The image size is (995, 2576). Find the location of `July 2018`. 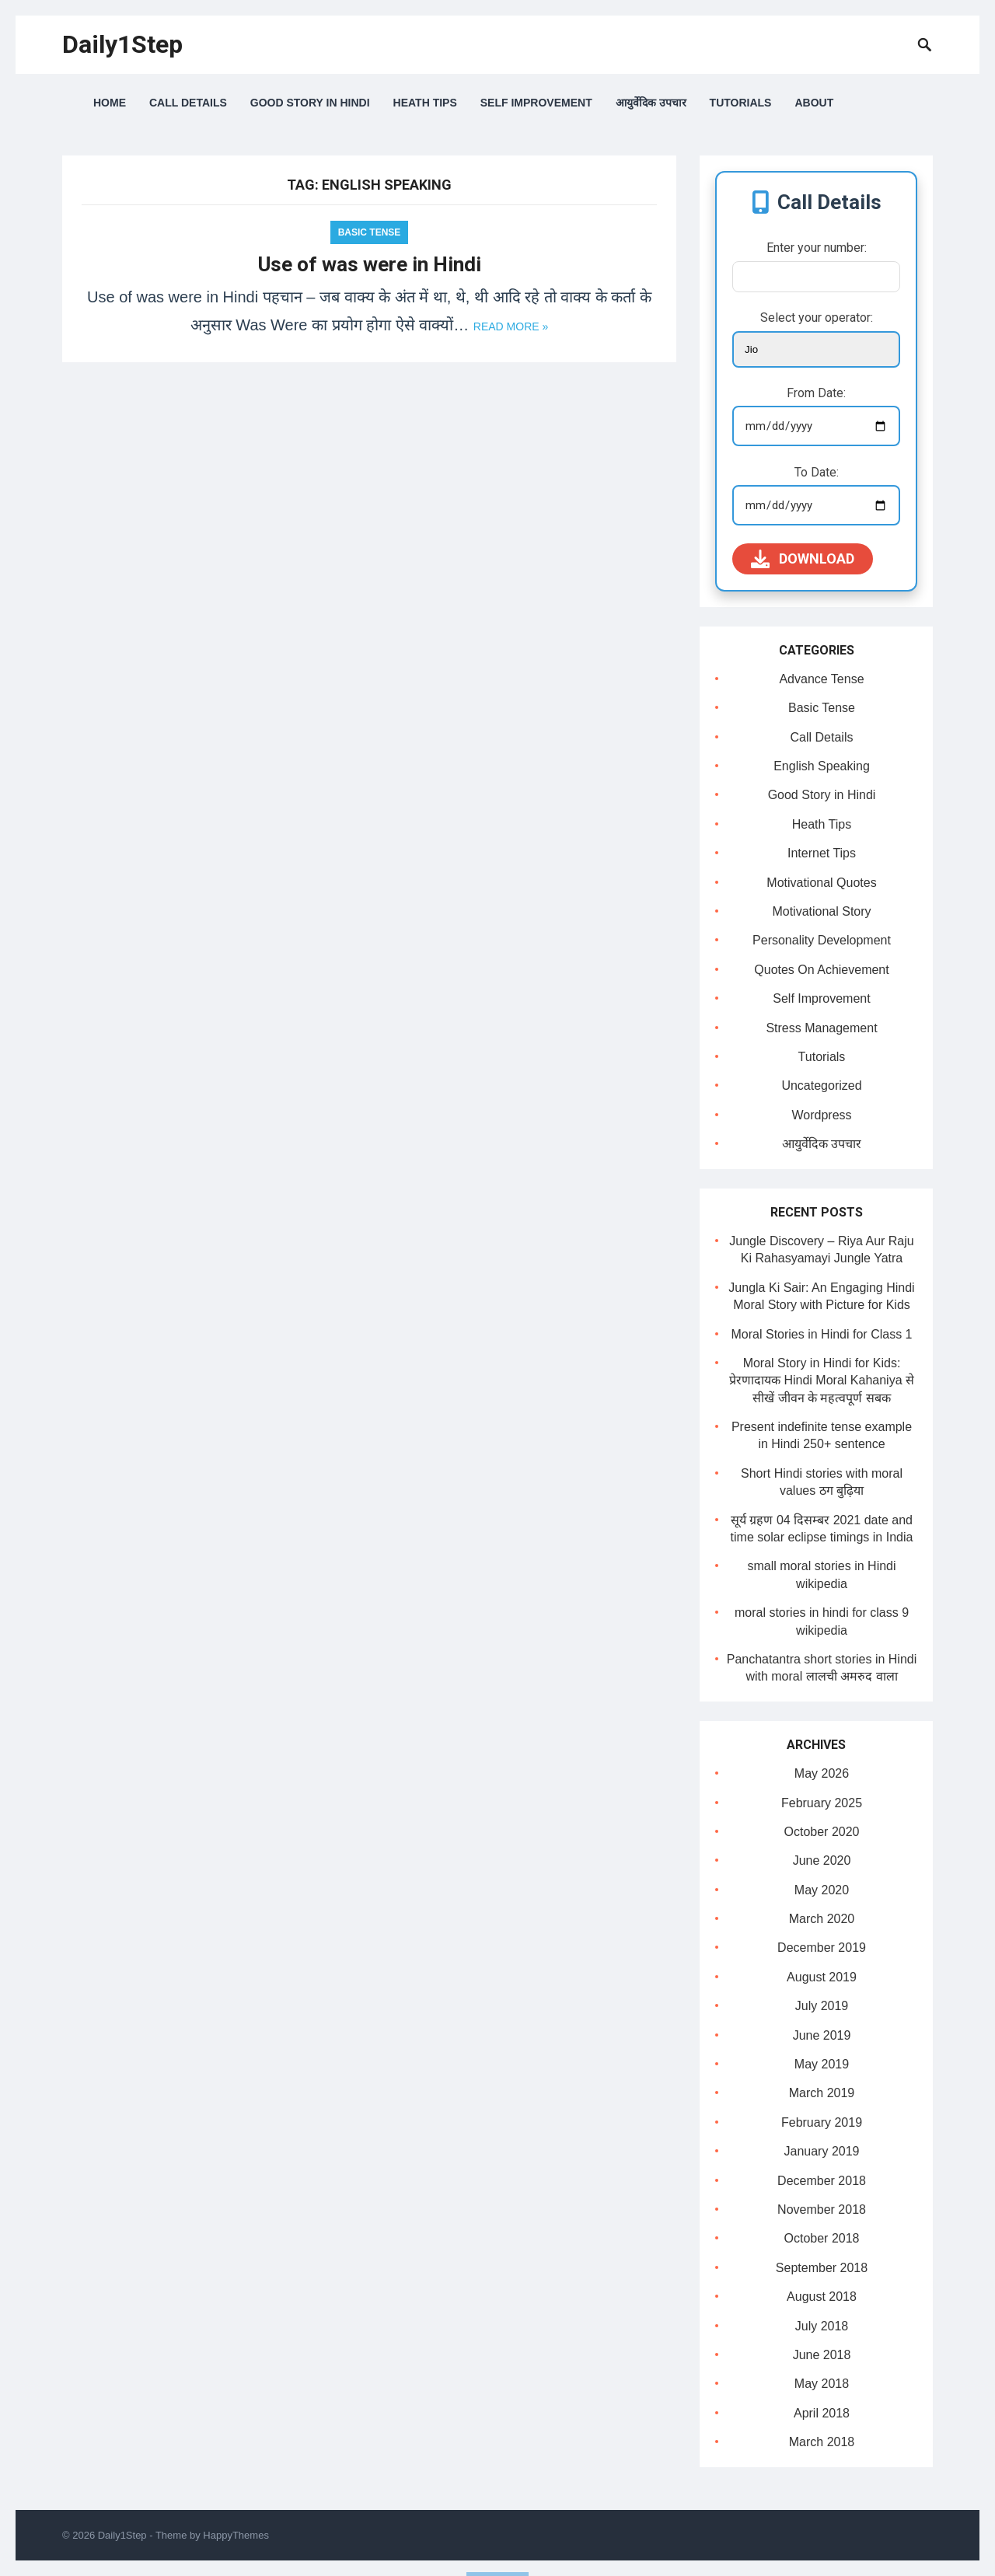

July 2018 is located at coordinates (822, 2326).